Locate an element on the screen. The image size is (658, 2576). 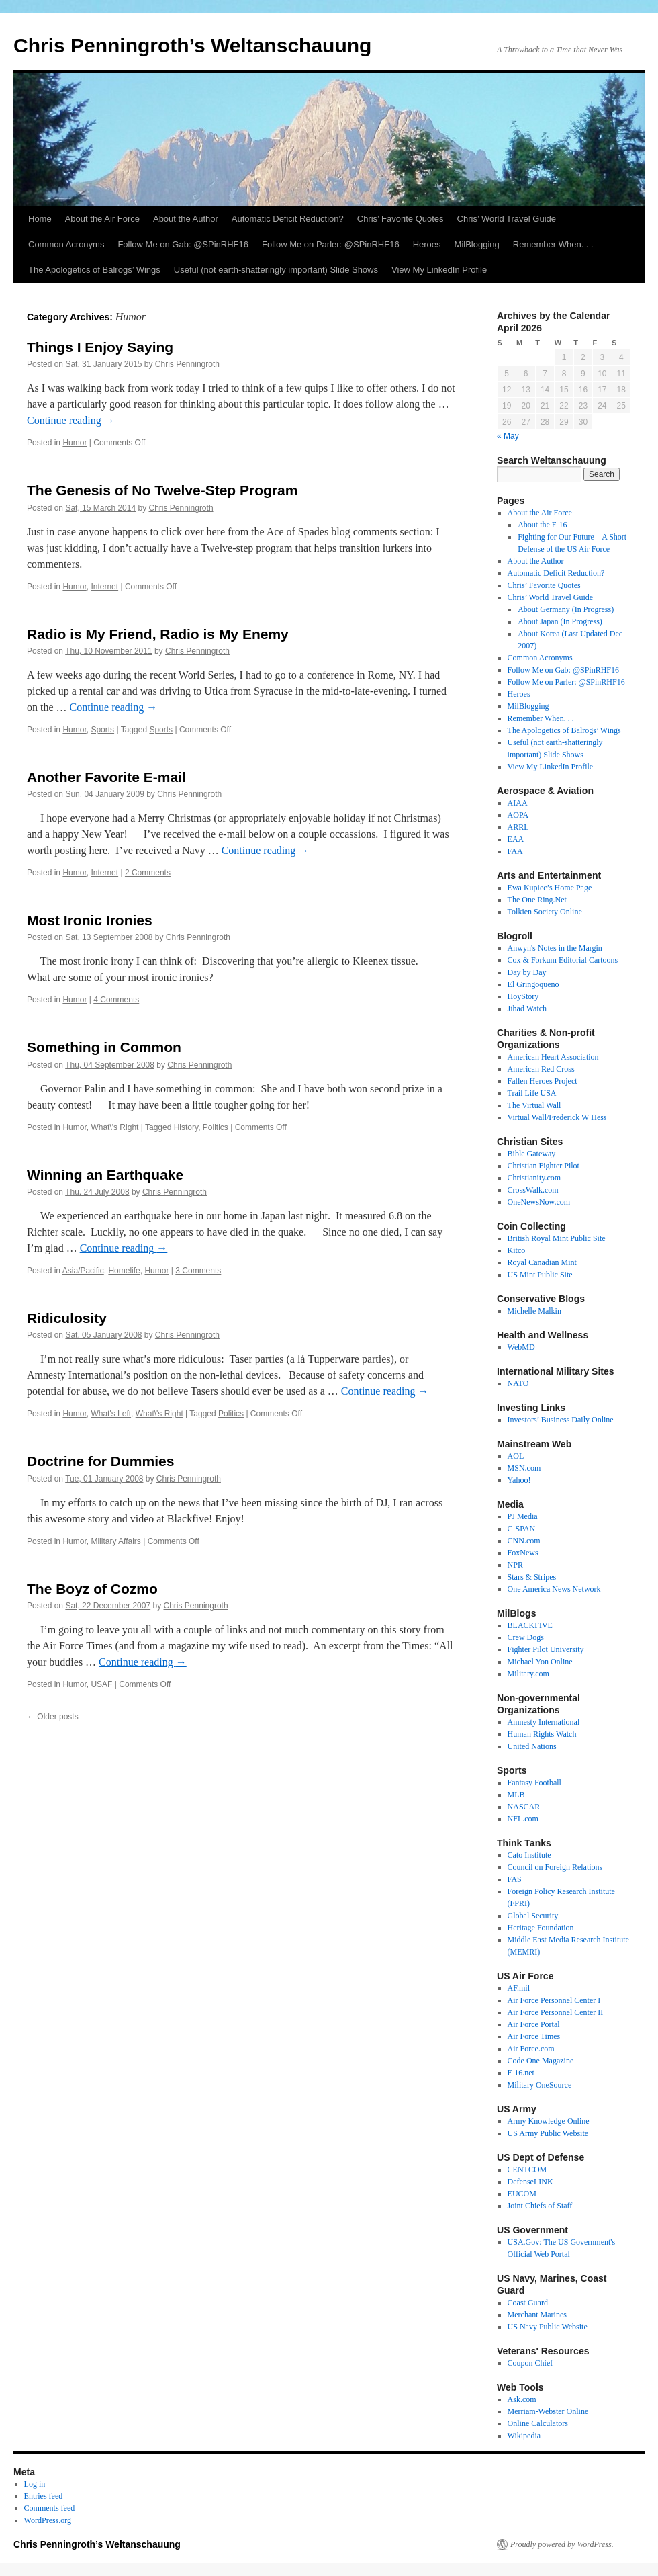
Air Force Personnel Center II is located at coordinates (556, 2012).